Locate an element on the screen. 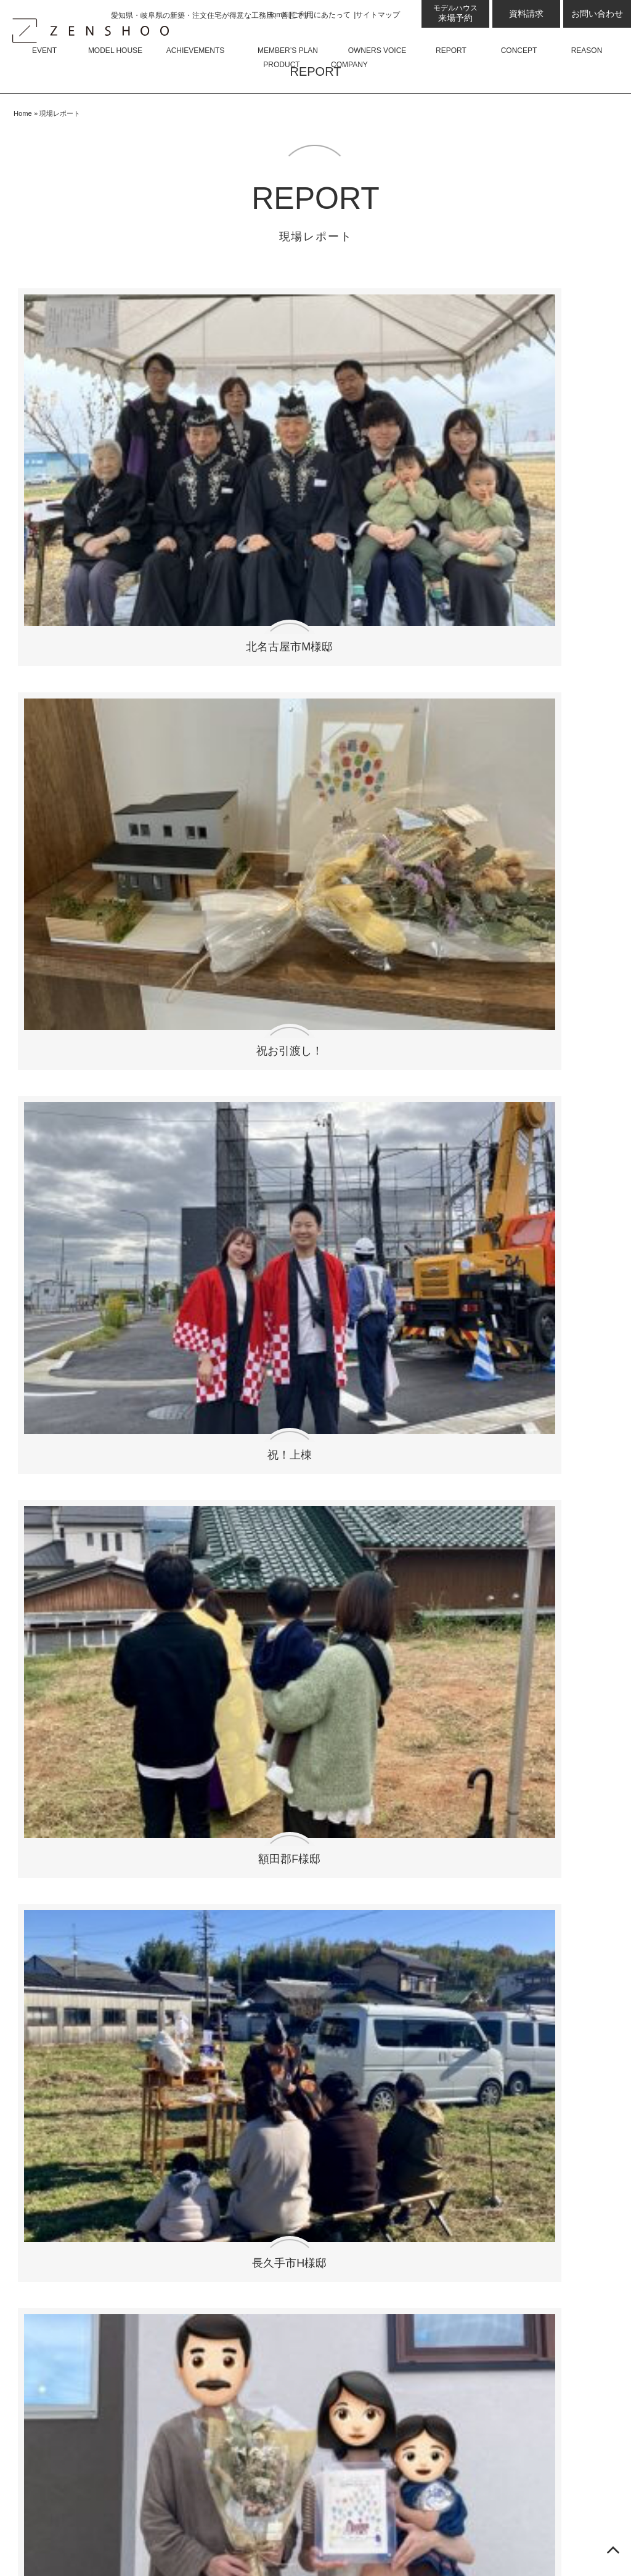 This screenshot has height=2576, width=631. プライバシーポリシー is located at coordinates (230, 1998).